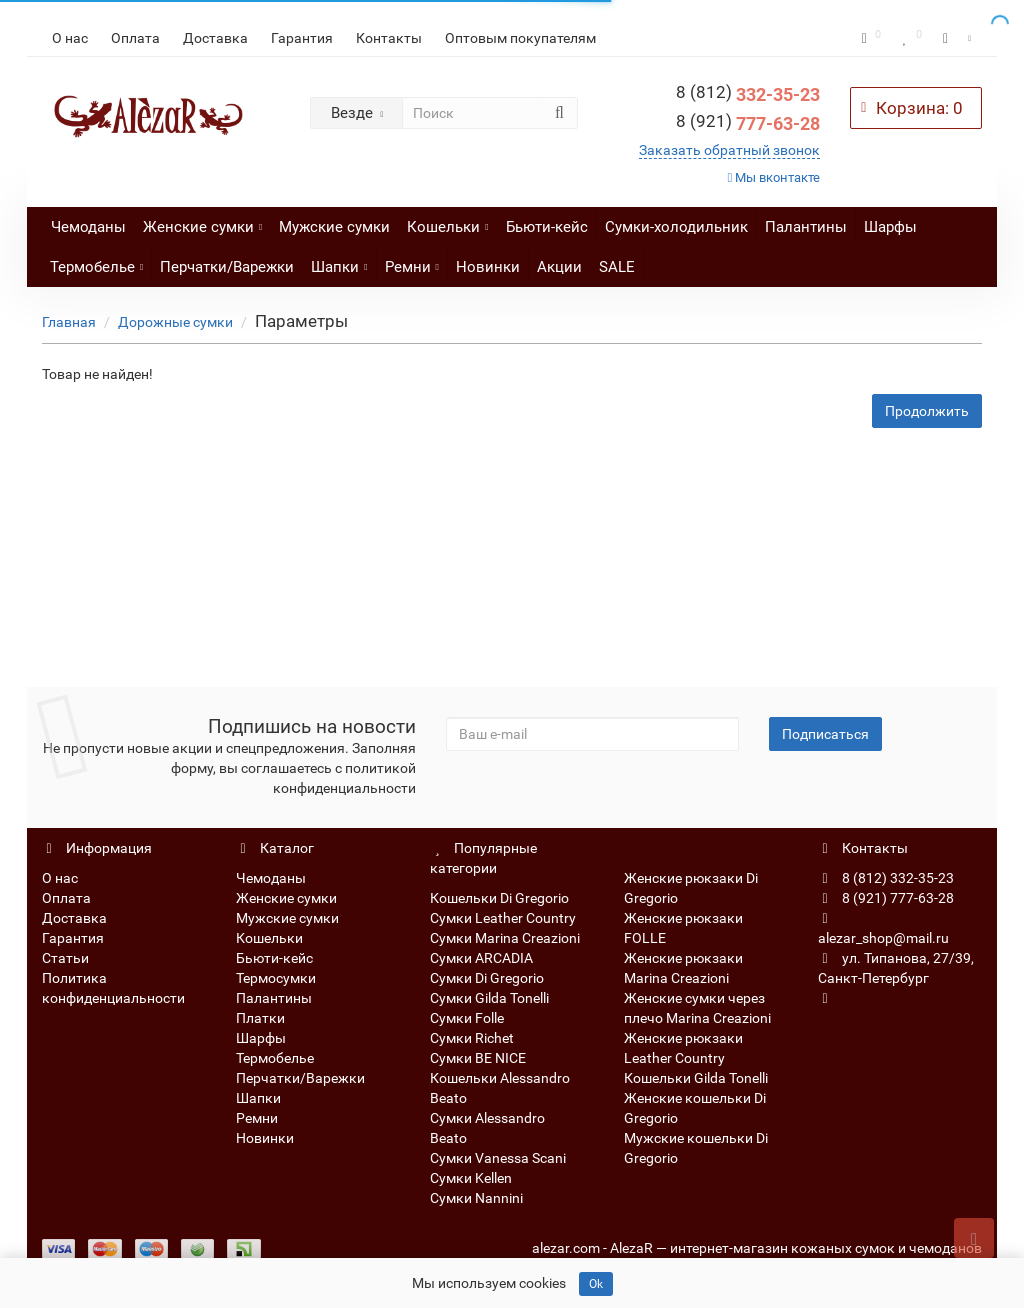 The width and height of the screenshot is (1024, 1308). I want to click on Сумки Leather Country, so click(503, 918).